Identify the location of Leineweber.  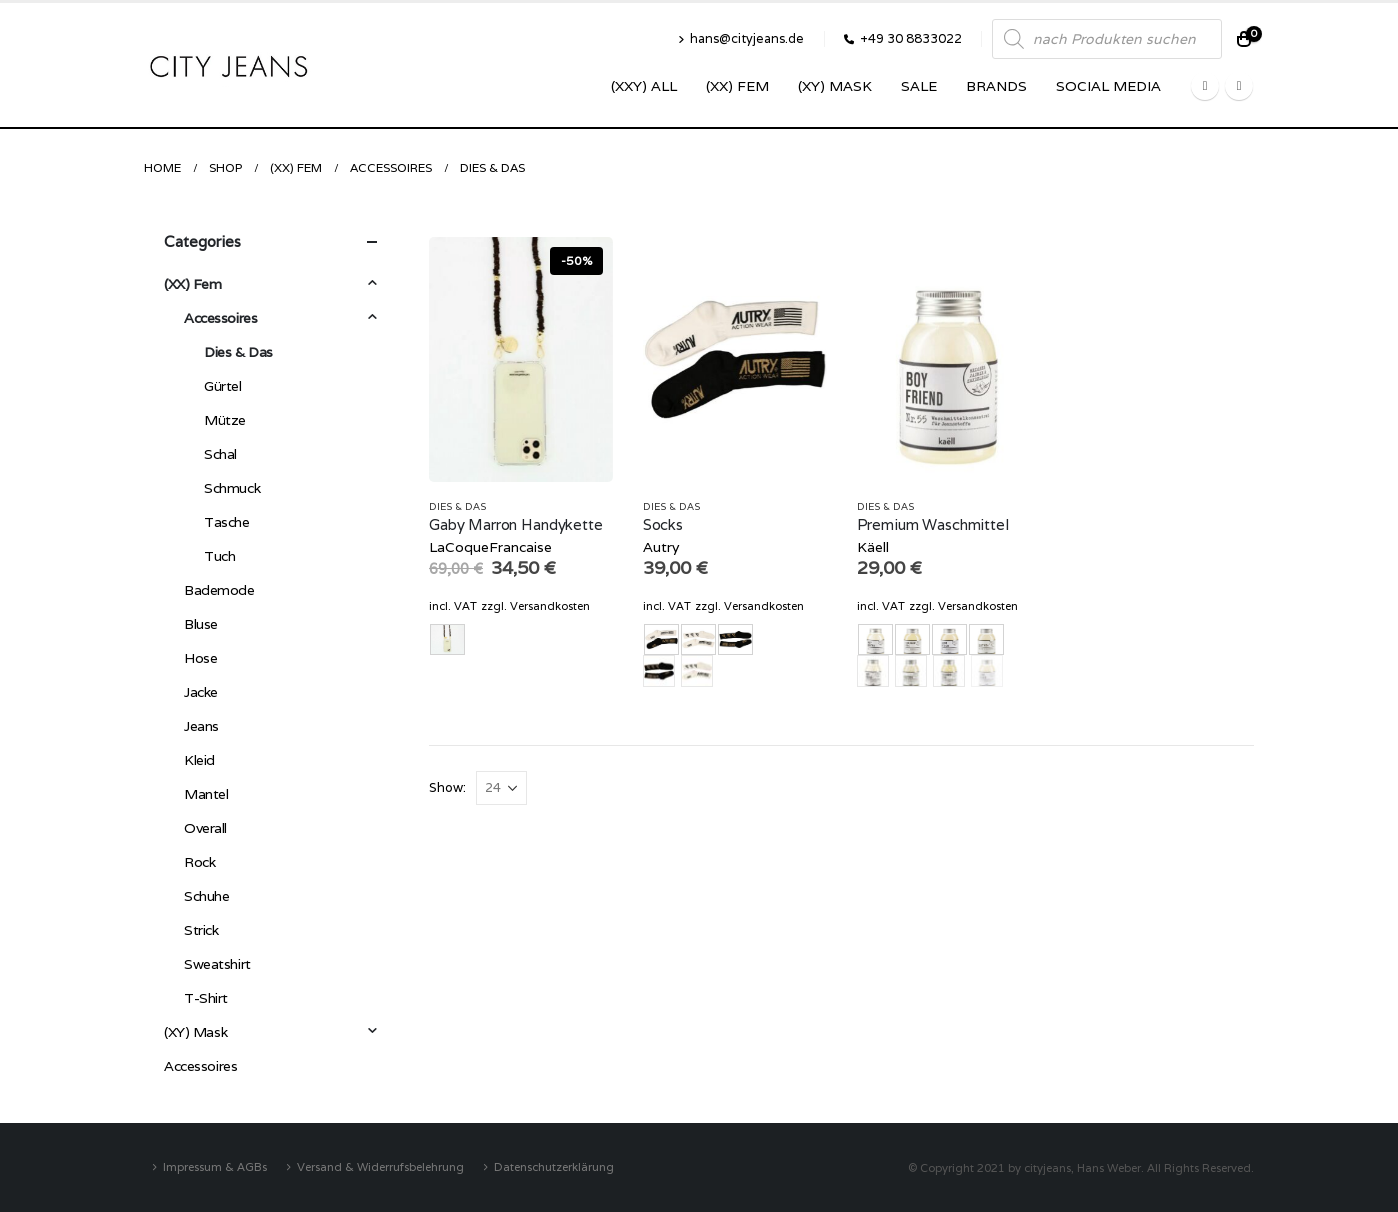
(987, 671).